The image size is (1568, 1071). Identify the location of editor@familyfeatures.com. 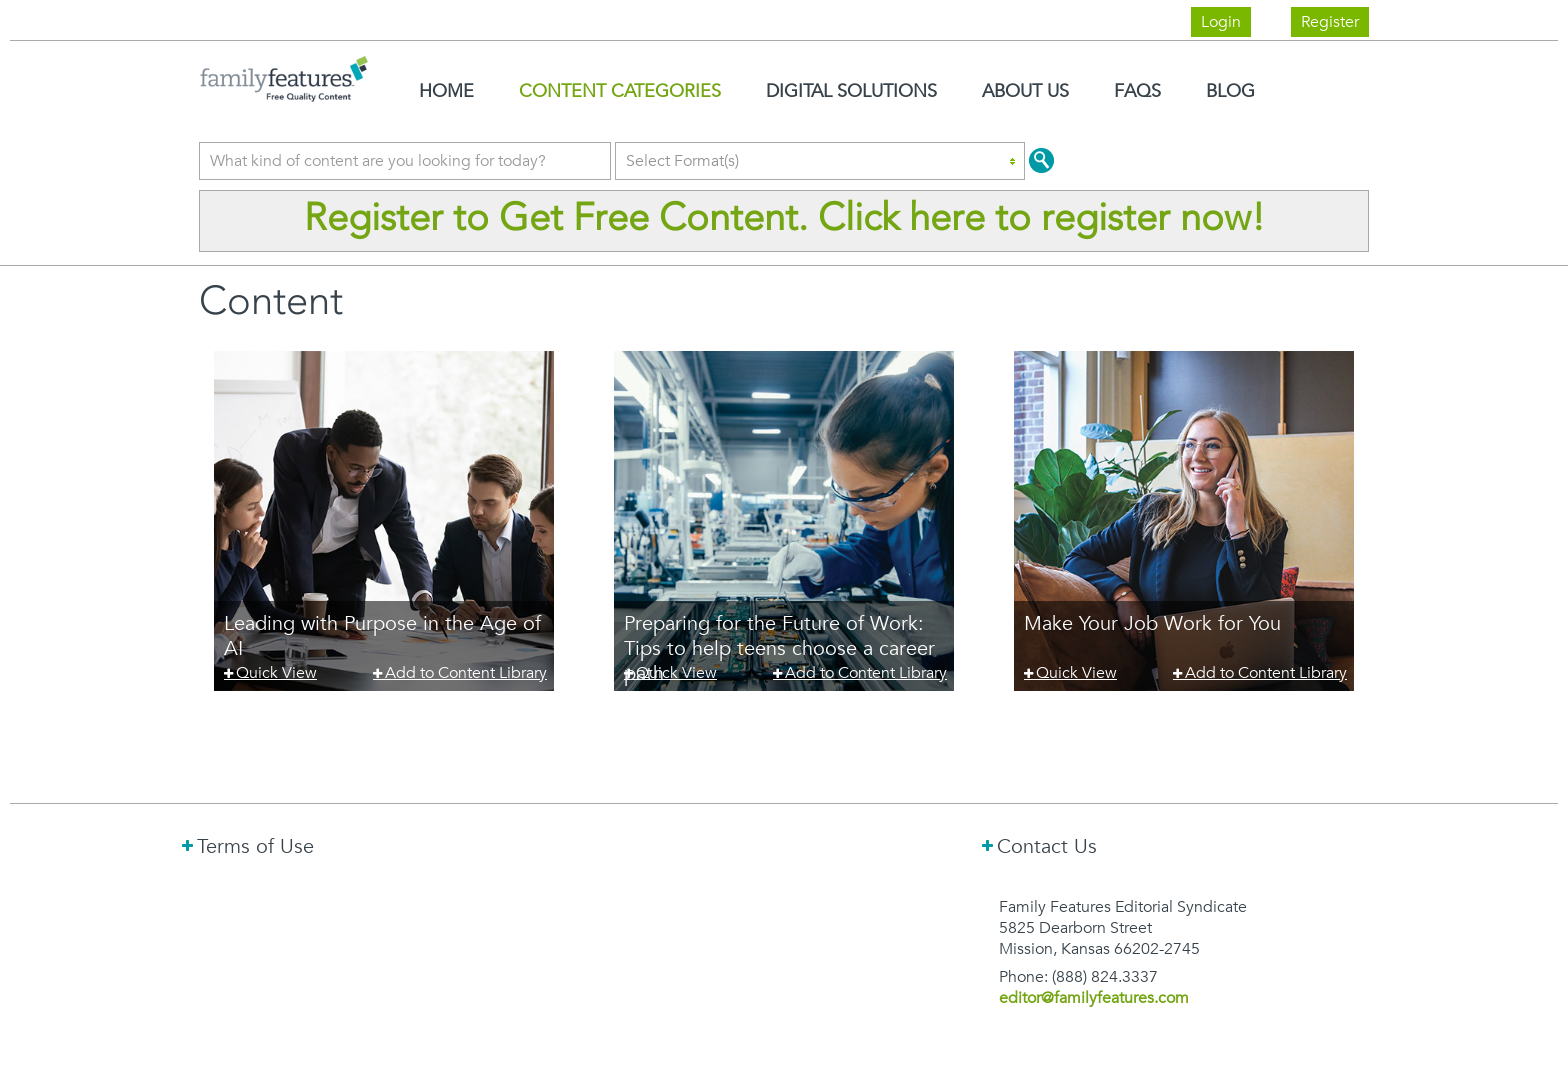
(1094, 998).